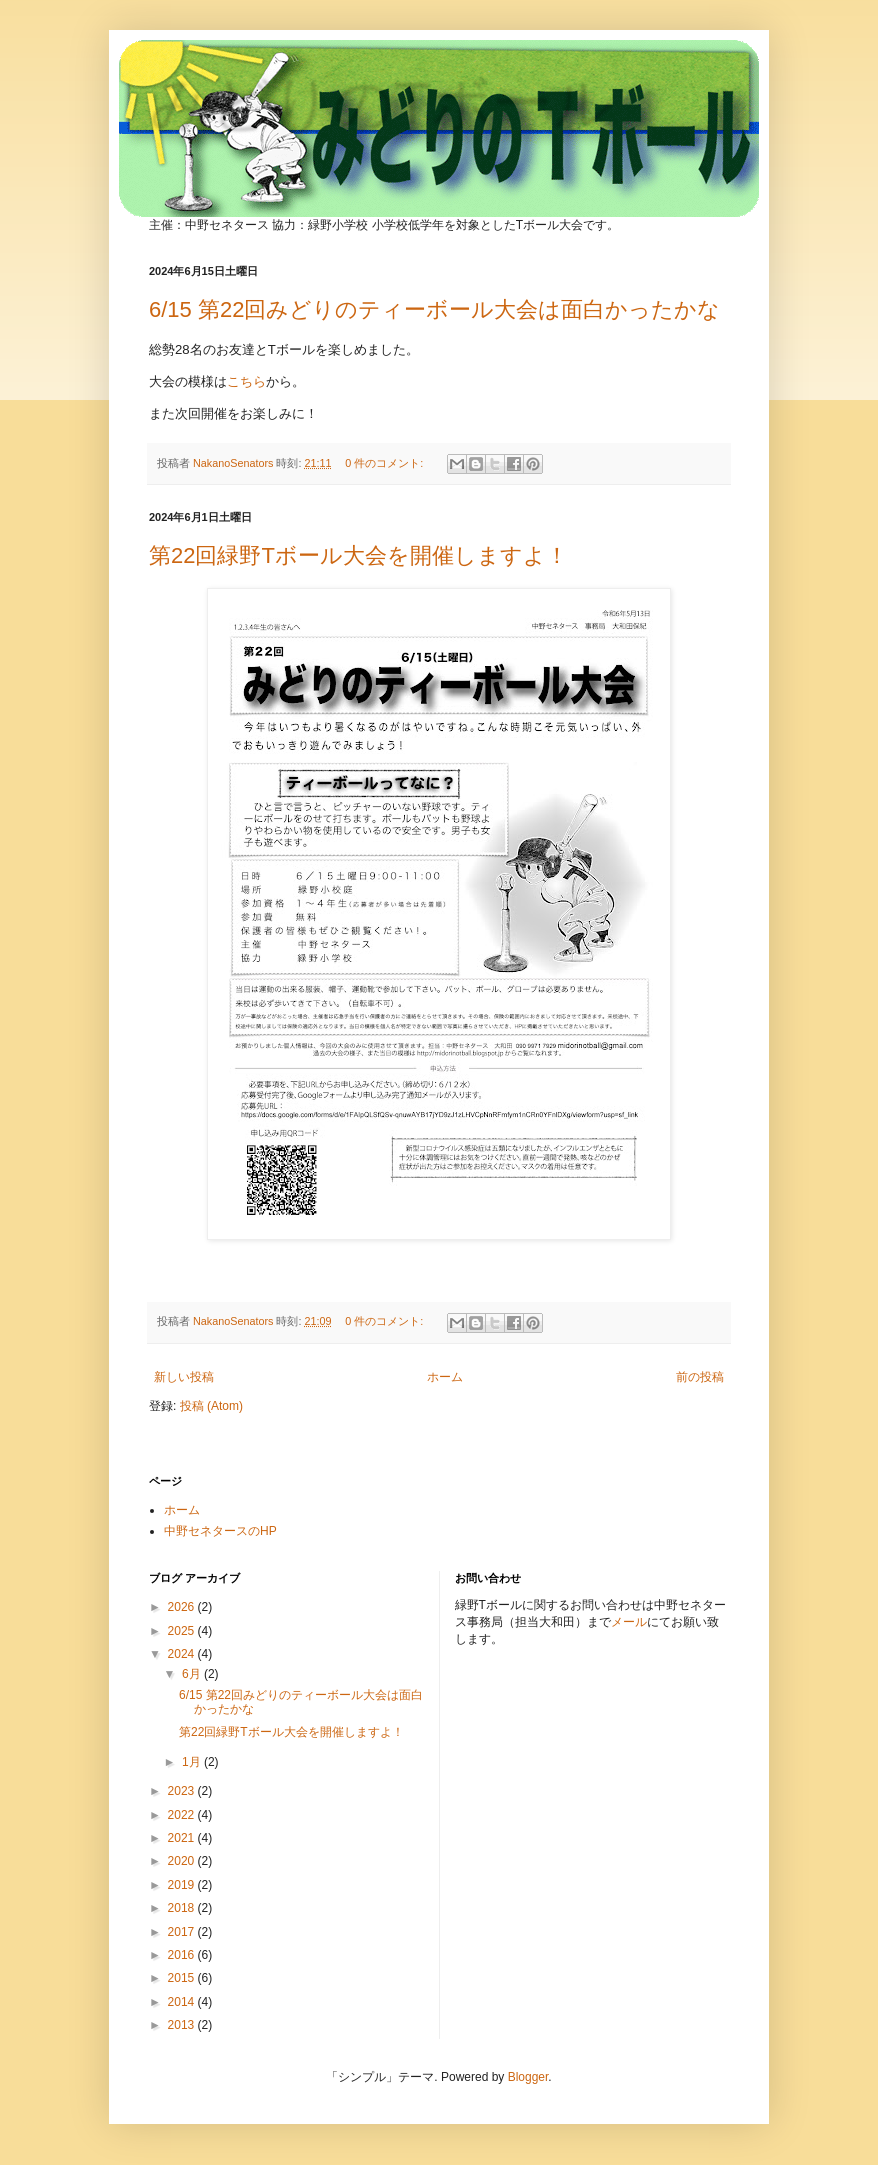  What do you see at coordinates (380, 101) in the screenshot?
I see `みどりのTボール` at bounding box center [380, 101].